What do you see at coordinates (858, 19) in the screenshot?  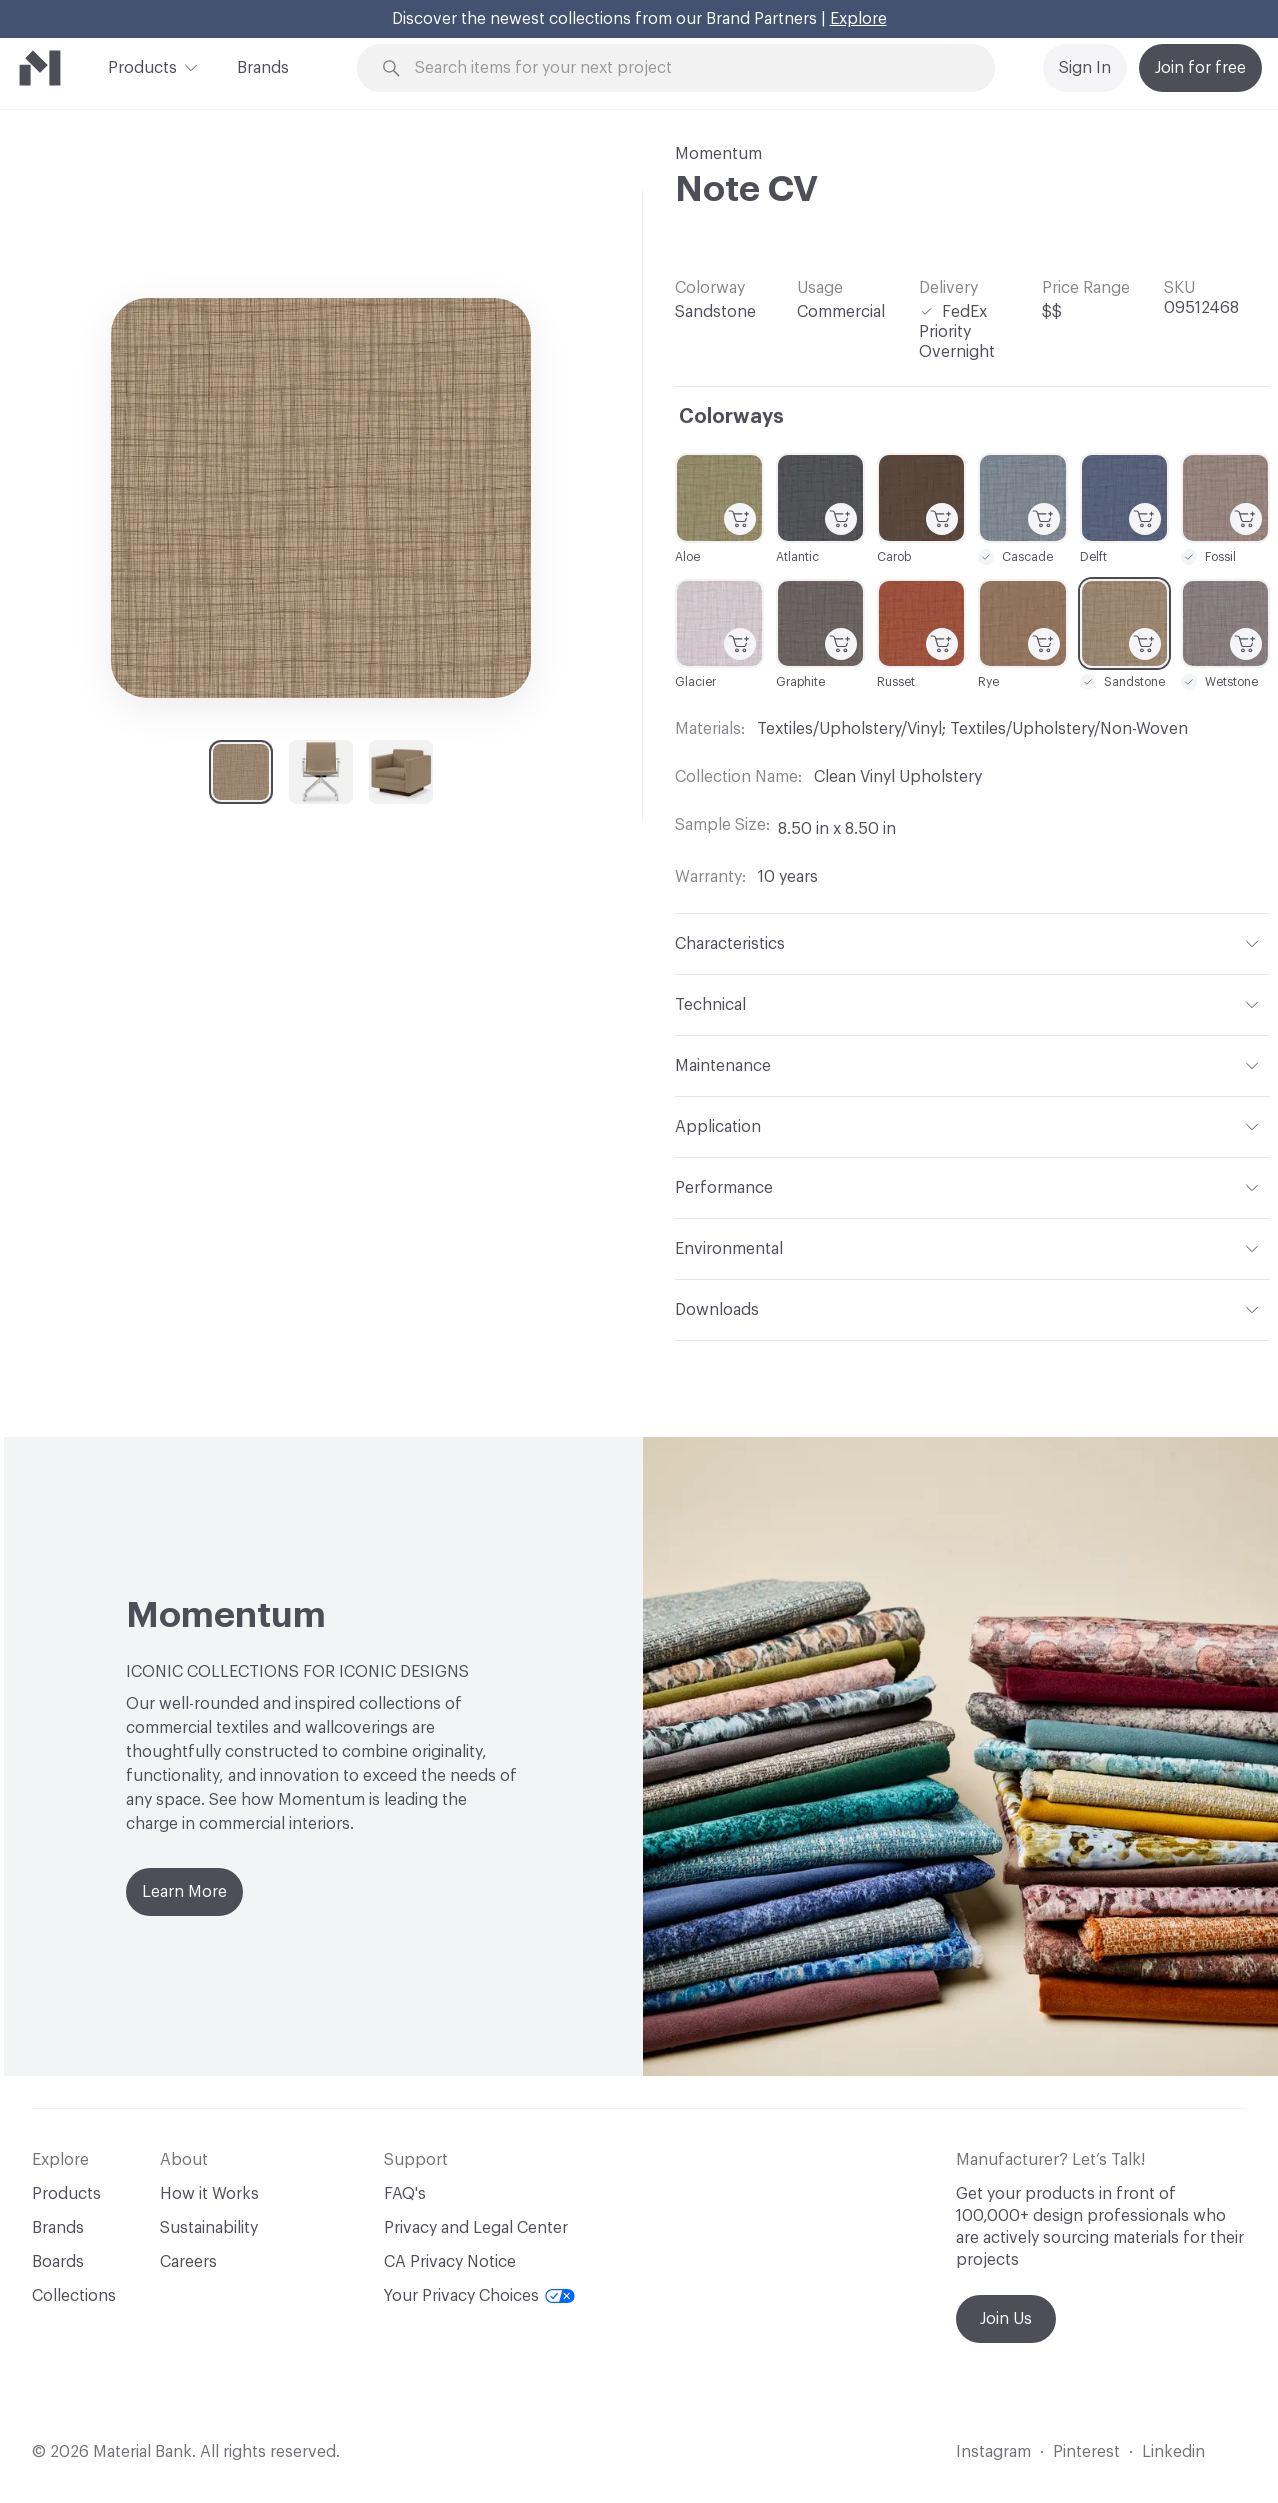 I see `Explore` at bounding box center [858, 19].